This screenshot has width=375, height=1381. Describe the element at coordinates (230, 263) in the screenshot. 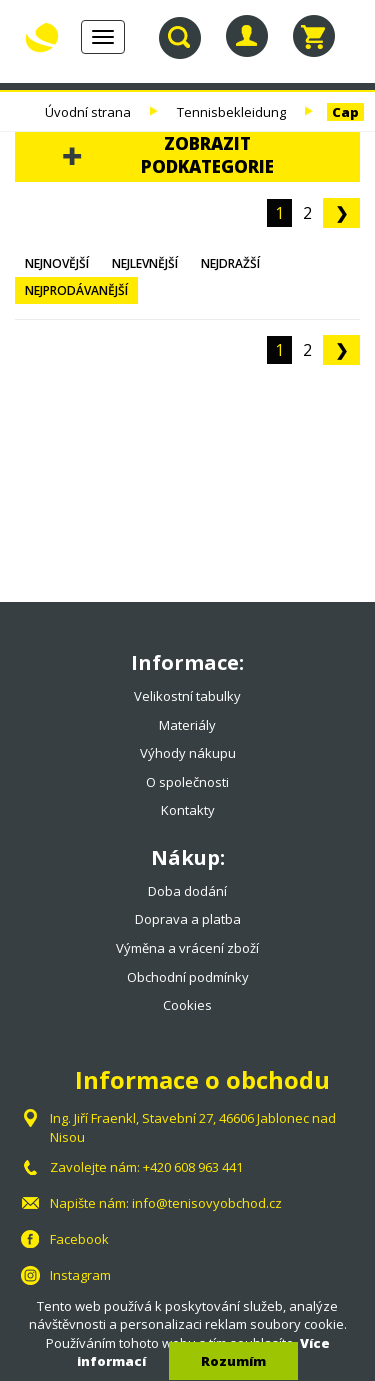

I see `Nejdražší` at that location.